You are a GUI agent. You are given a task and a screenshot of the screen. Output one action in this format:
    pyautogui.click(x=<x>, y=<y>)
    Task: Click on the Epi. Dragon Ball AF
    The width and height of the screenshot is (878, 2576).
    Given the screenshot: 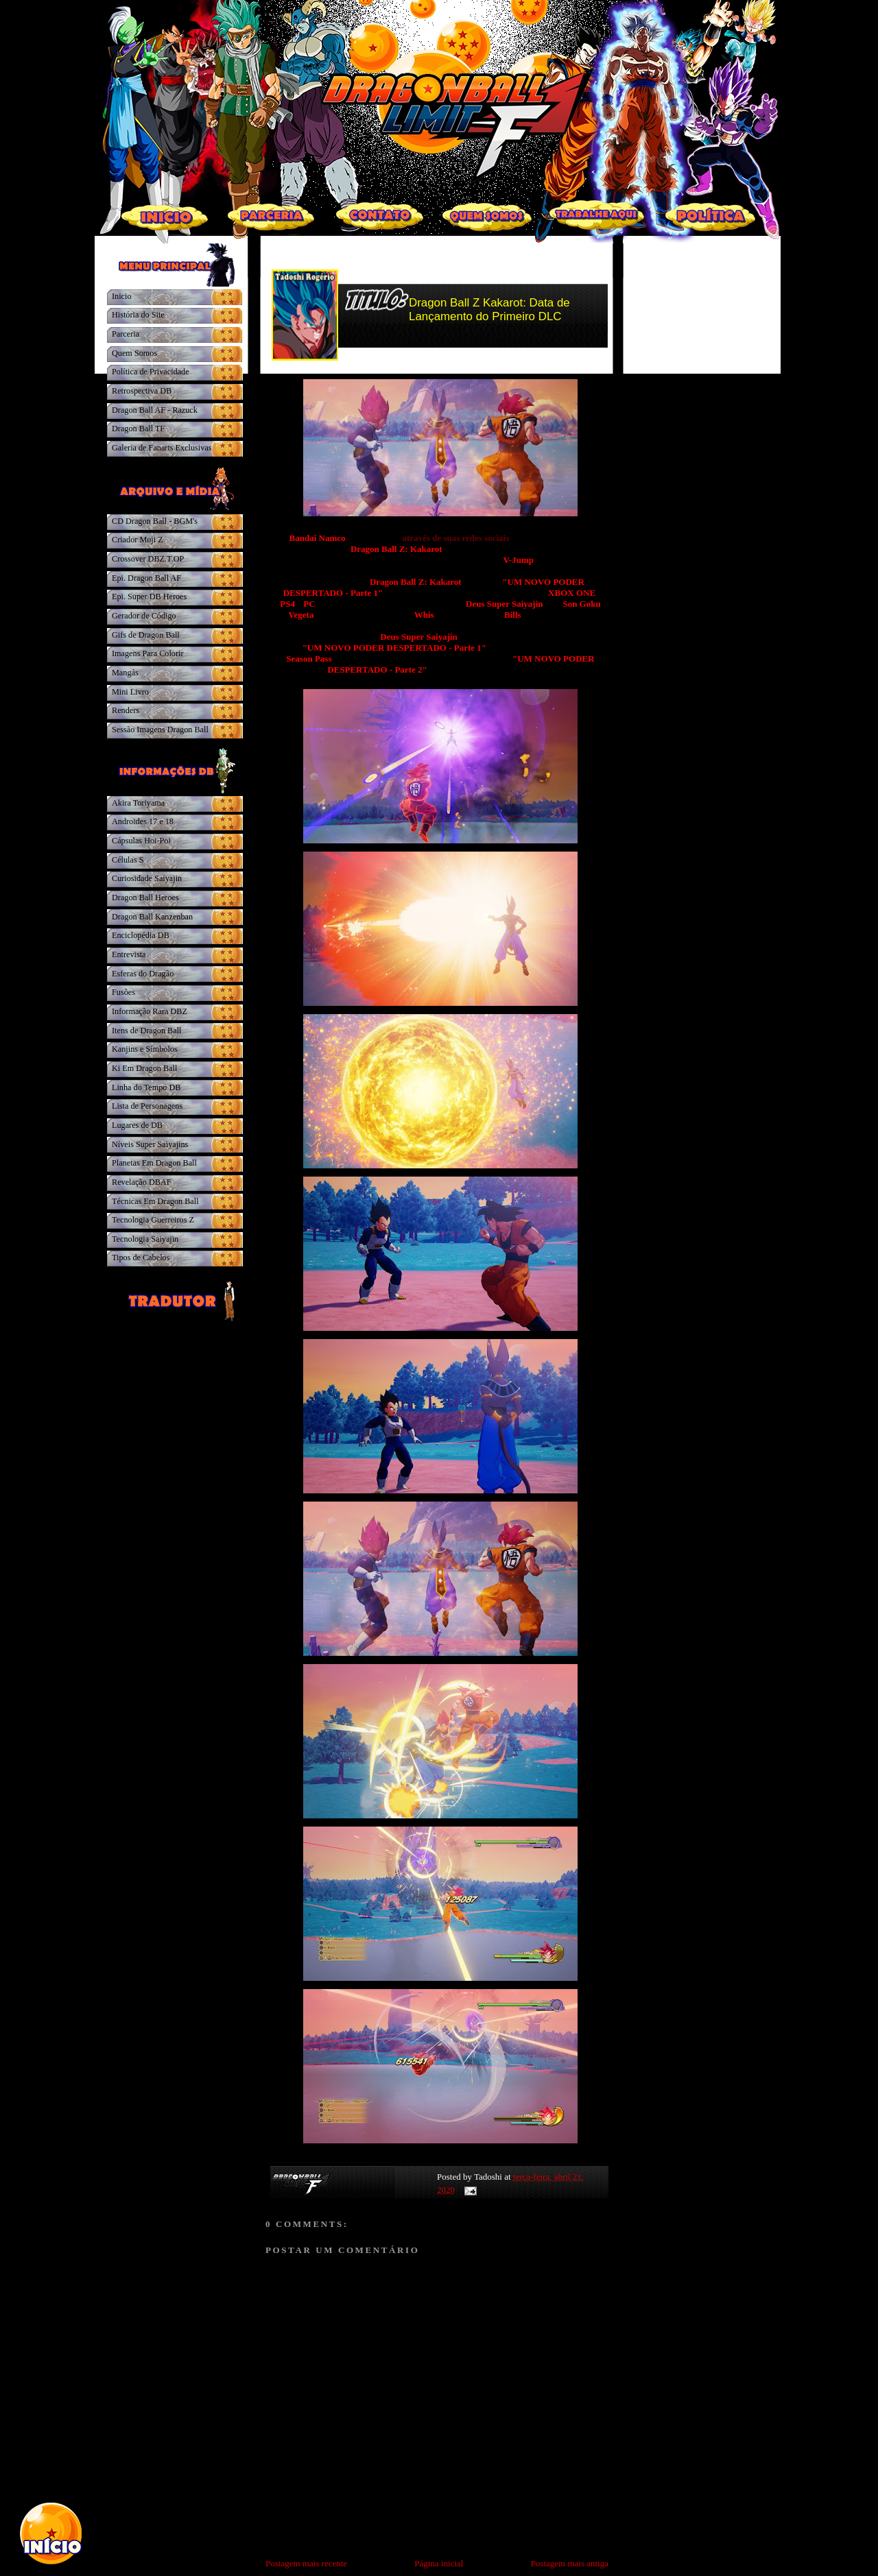 What is the action you would take?
    pyautogui.click(x=146, y=578)
    